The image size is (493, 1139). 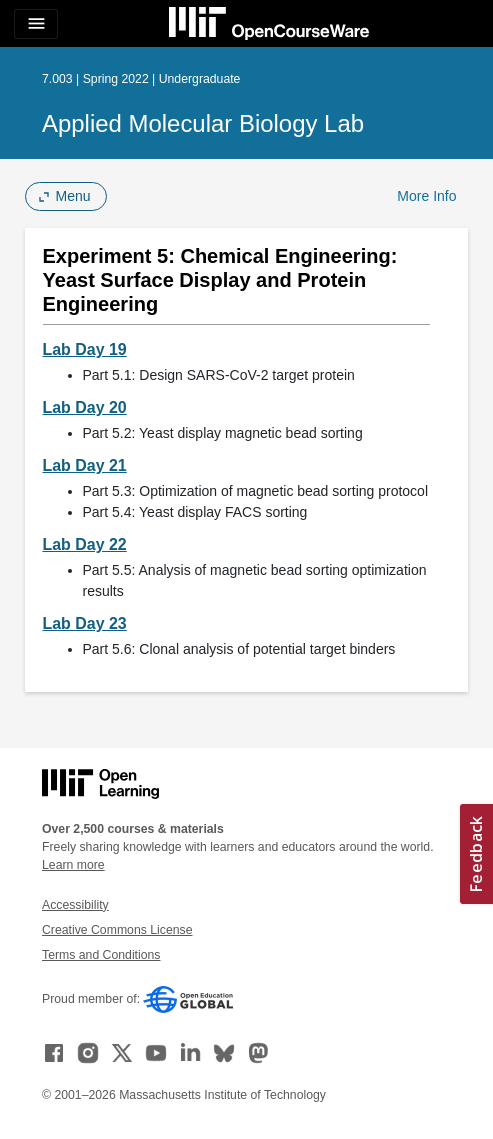 What do you see at coordinates (426, 196) in the screenshot?
I see `More Info` at bounding box center [426, 196].